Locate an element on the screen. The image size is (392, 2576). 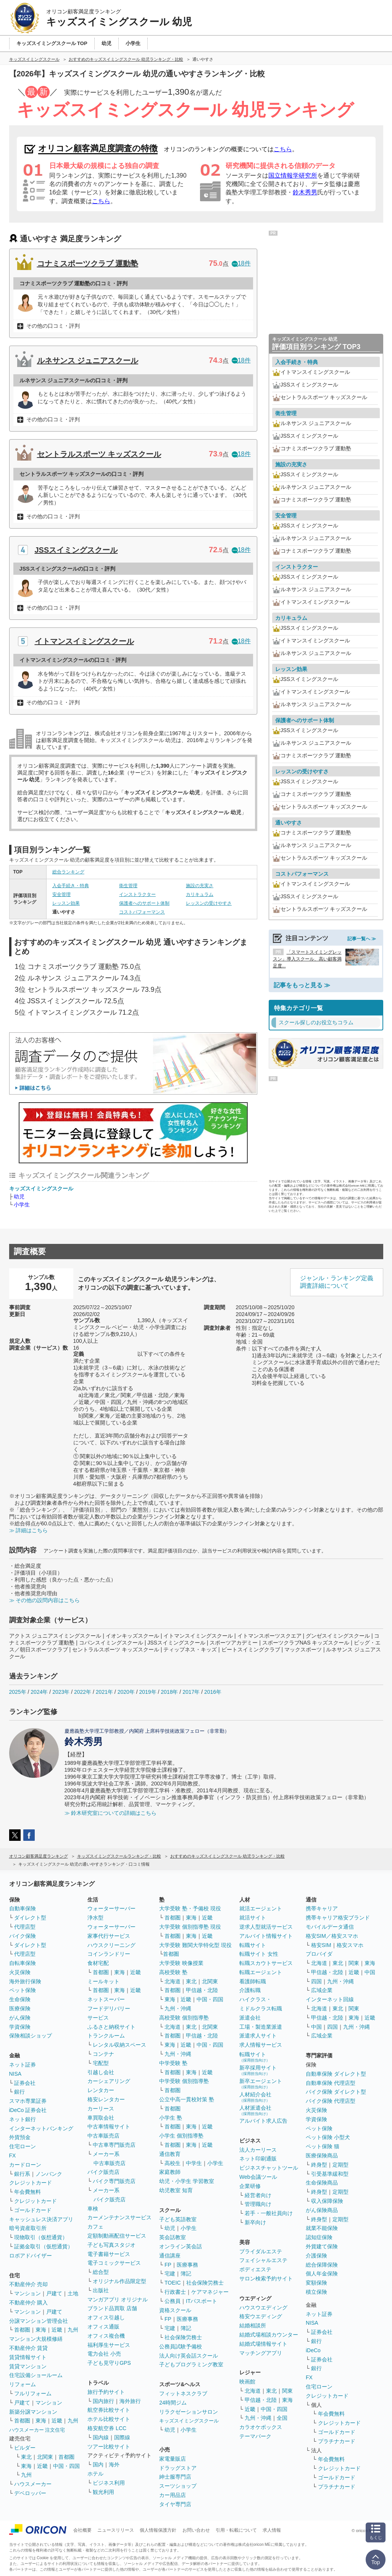
簿記 is located at coordinates (186, 2273).